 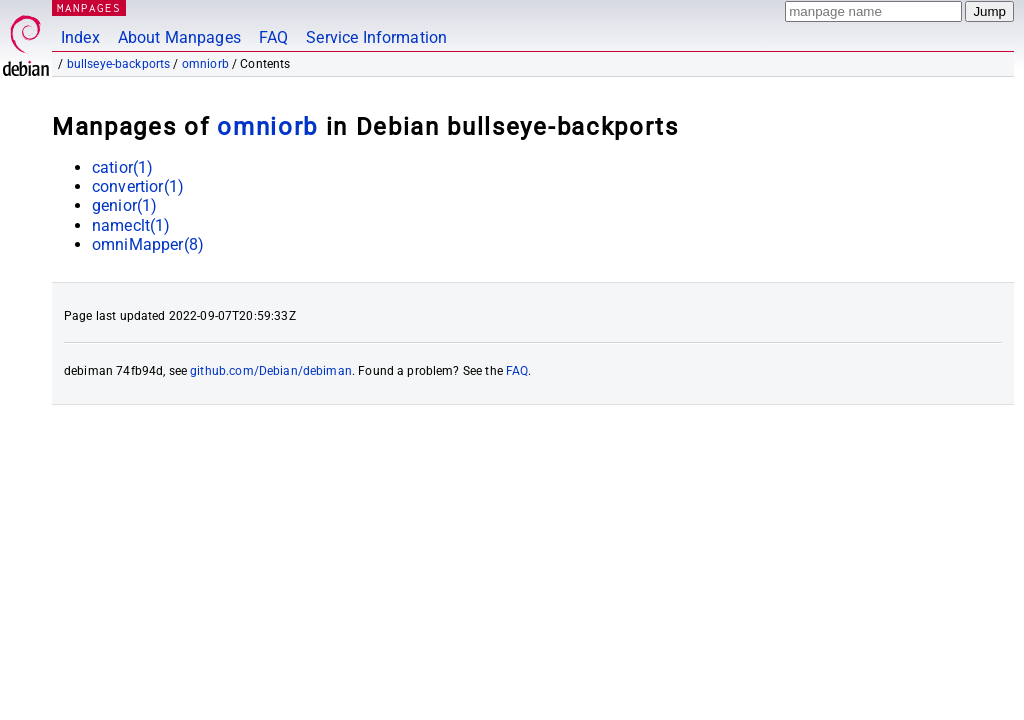 I want to click on convertior(1), so click(x=138, y=186).